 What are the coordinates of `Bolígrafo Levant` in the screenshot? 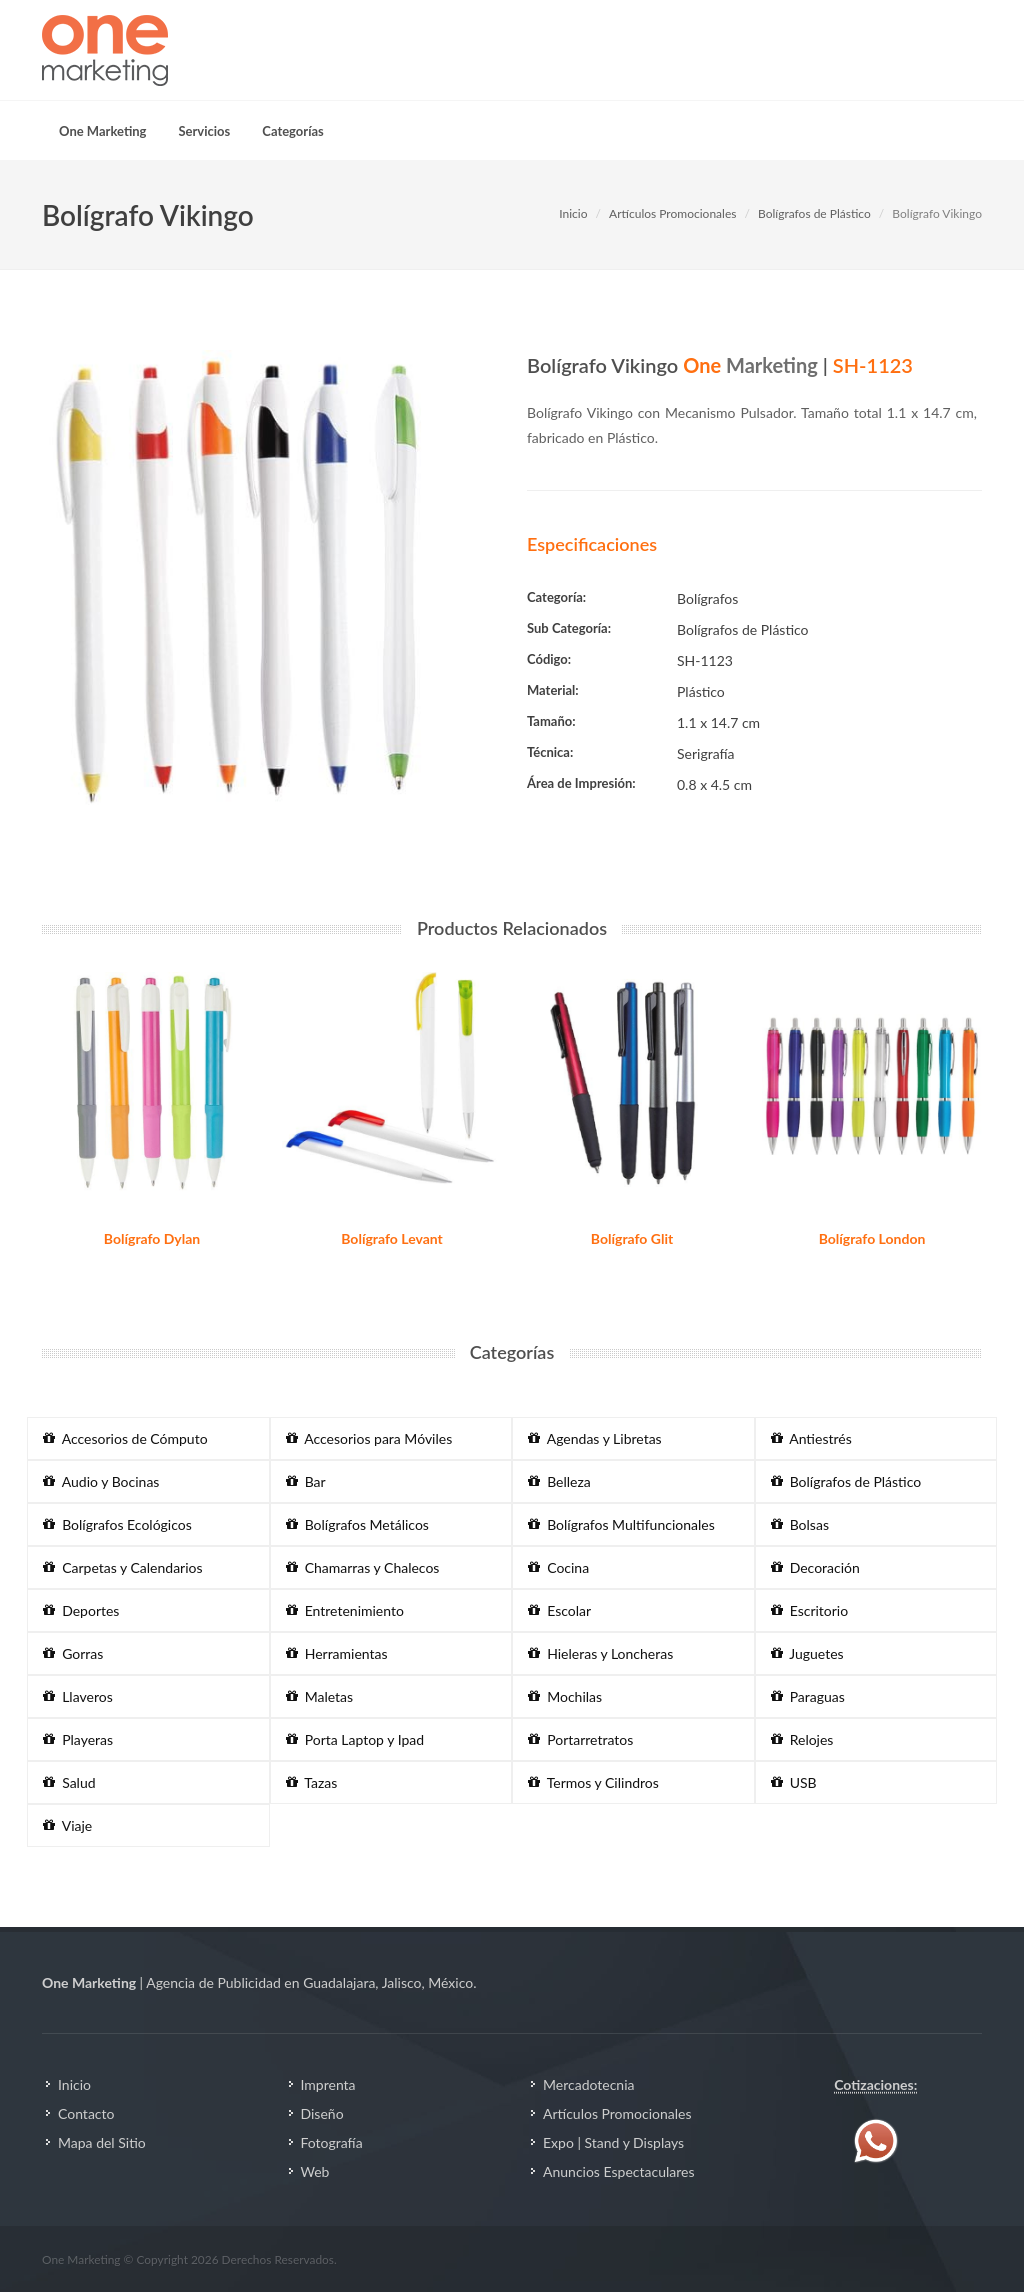 It's located at (392, 1238).